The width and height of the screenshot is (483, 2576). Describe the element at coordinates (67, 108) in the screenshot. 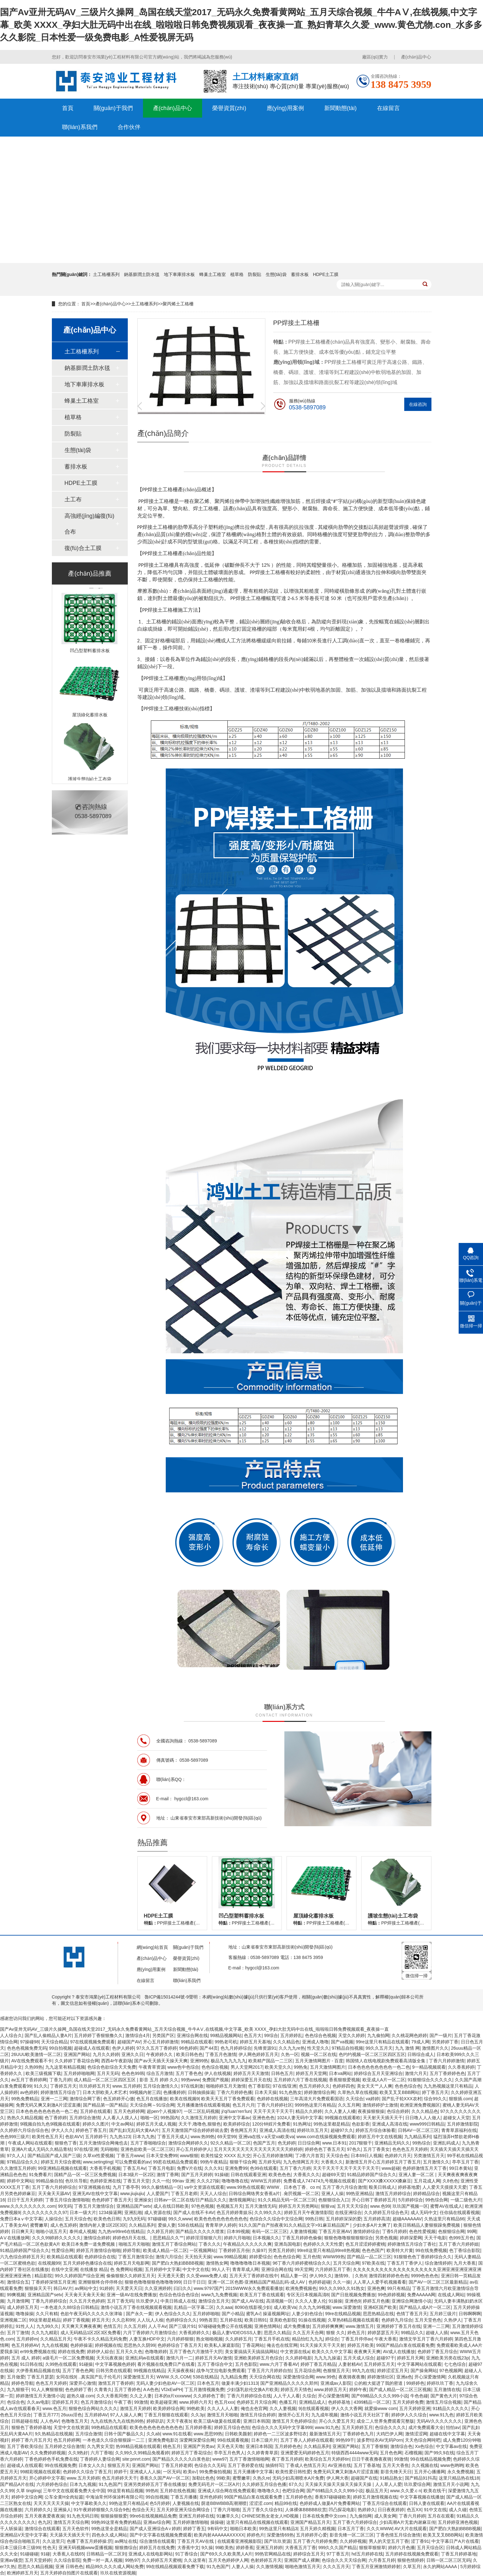

I see `首頁` at that location.